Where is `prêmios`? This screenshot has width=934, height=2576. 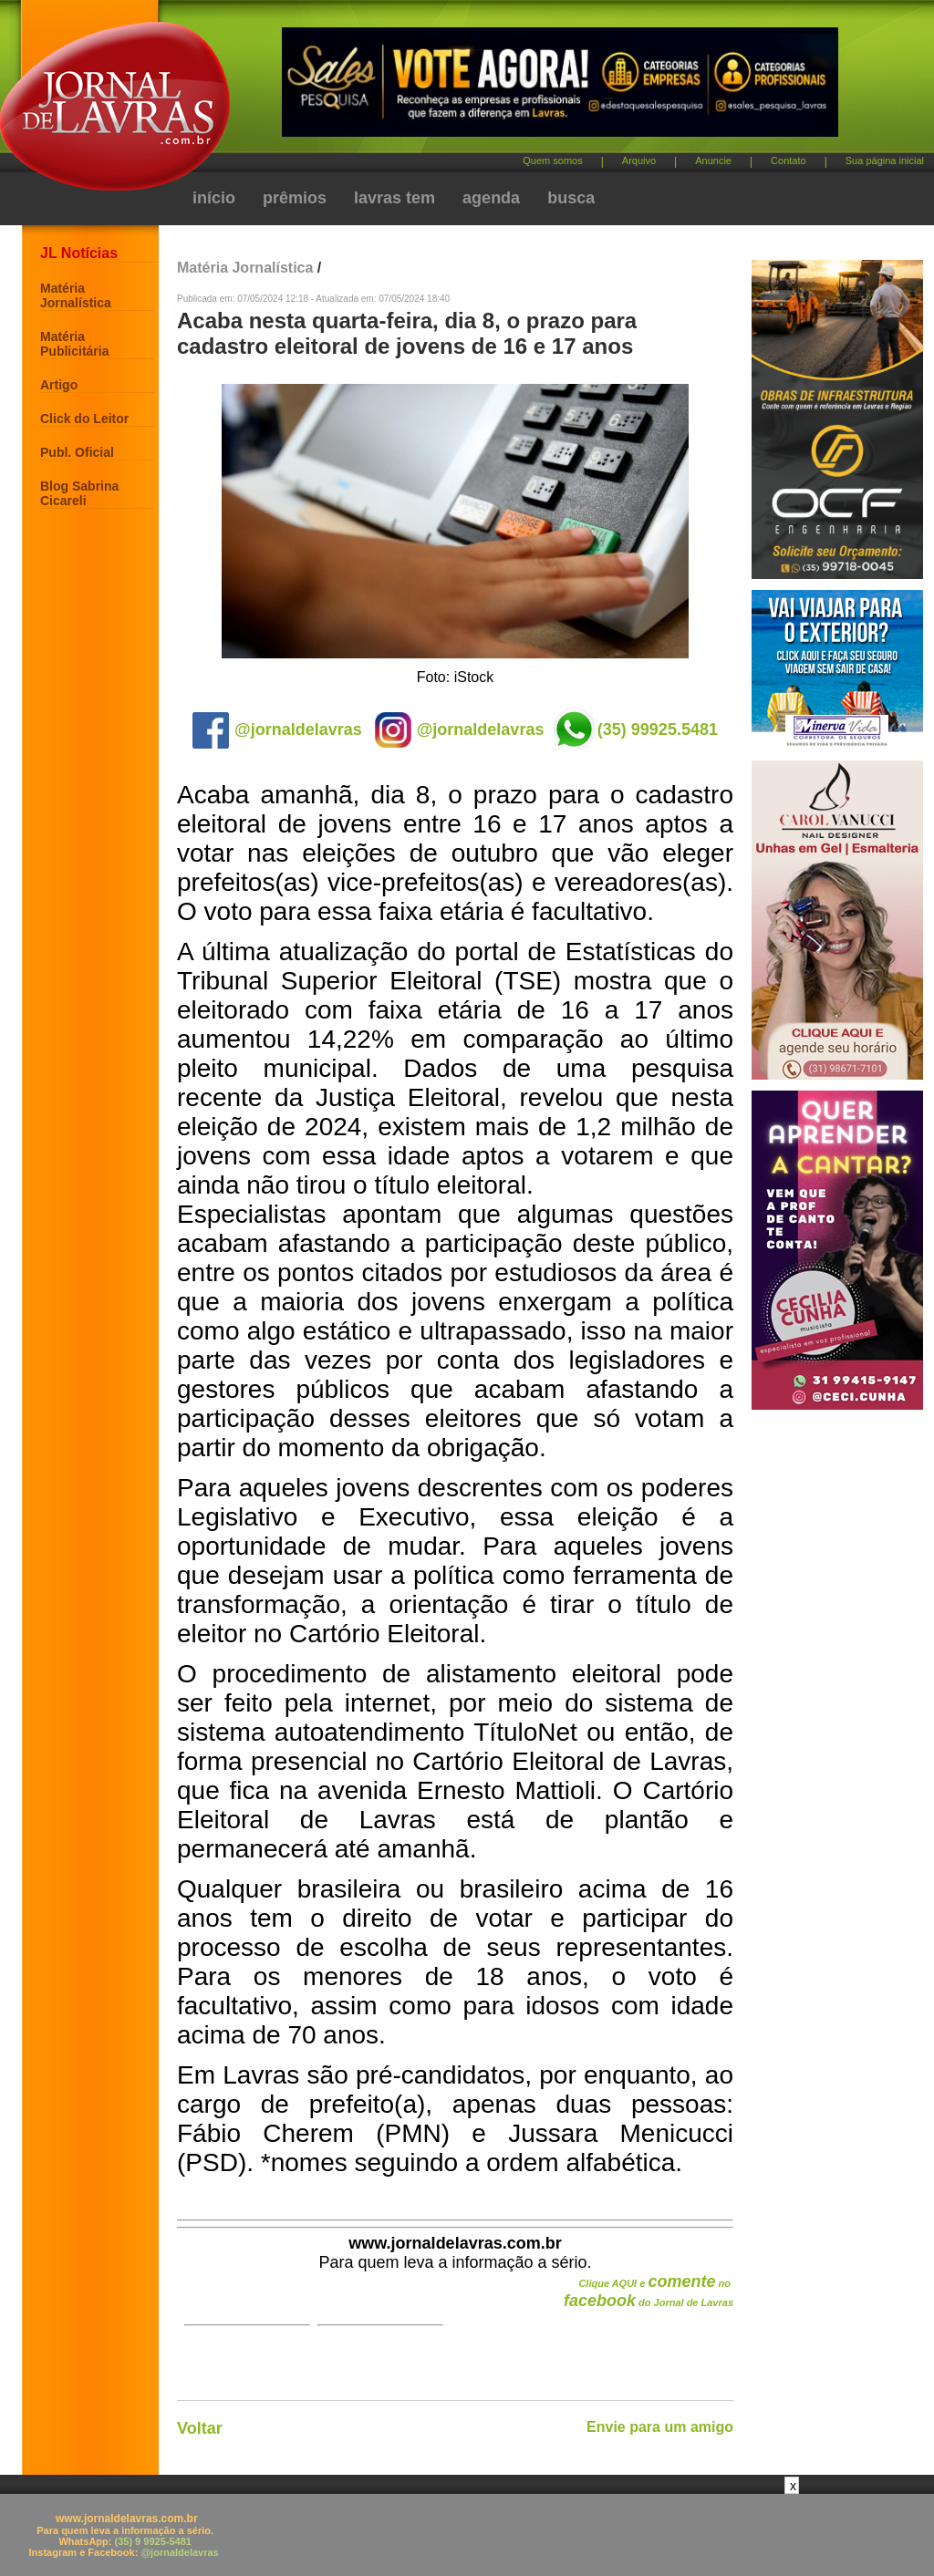
prêmios is located at coordinates (295, 198).